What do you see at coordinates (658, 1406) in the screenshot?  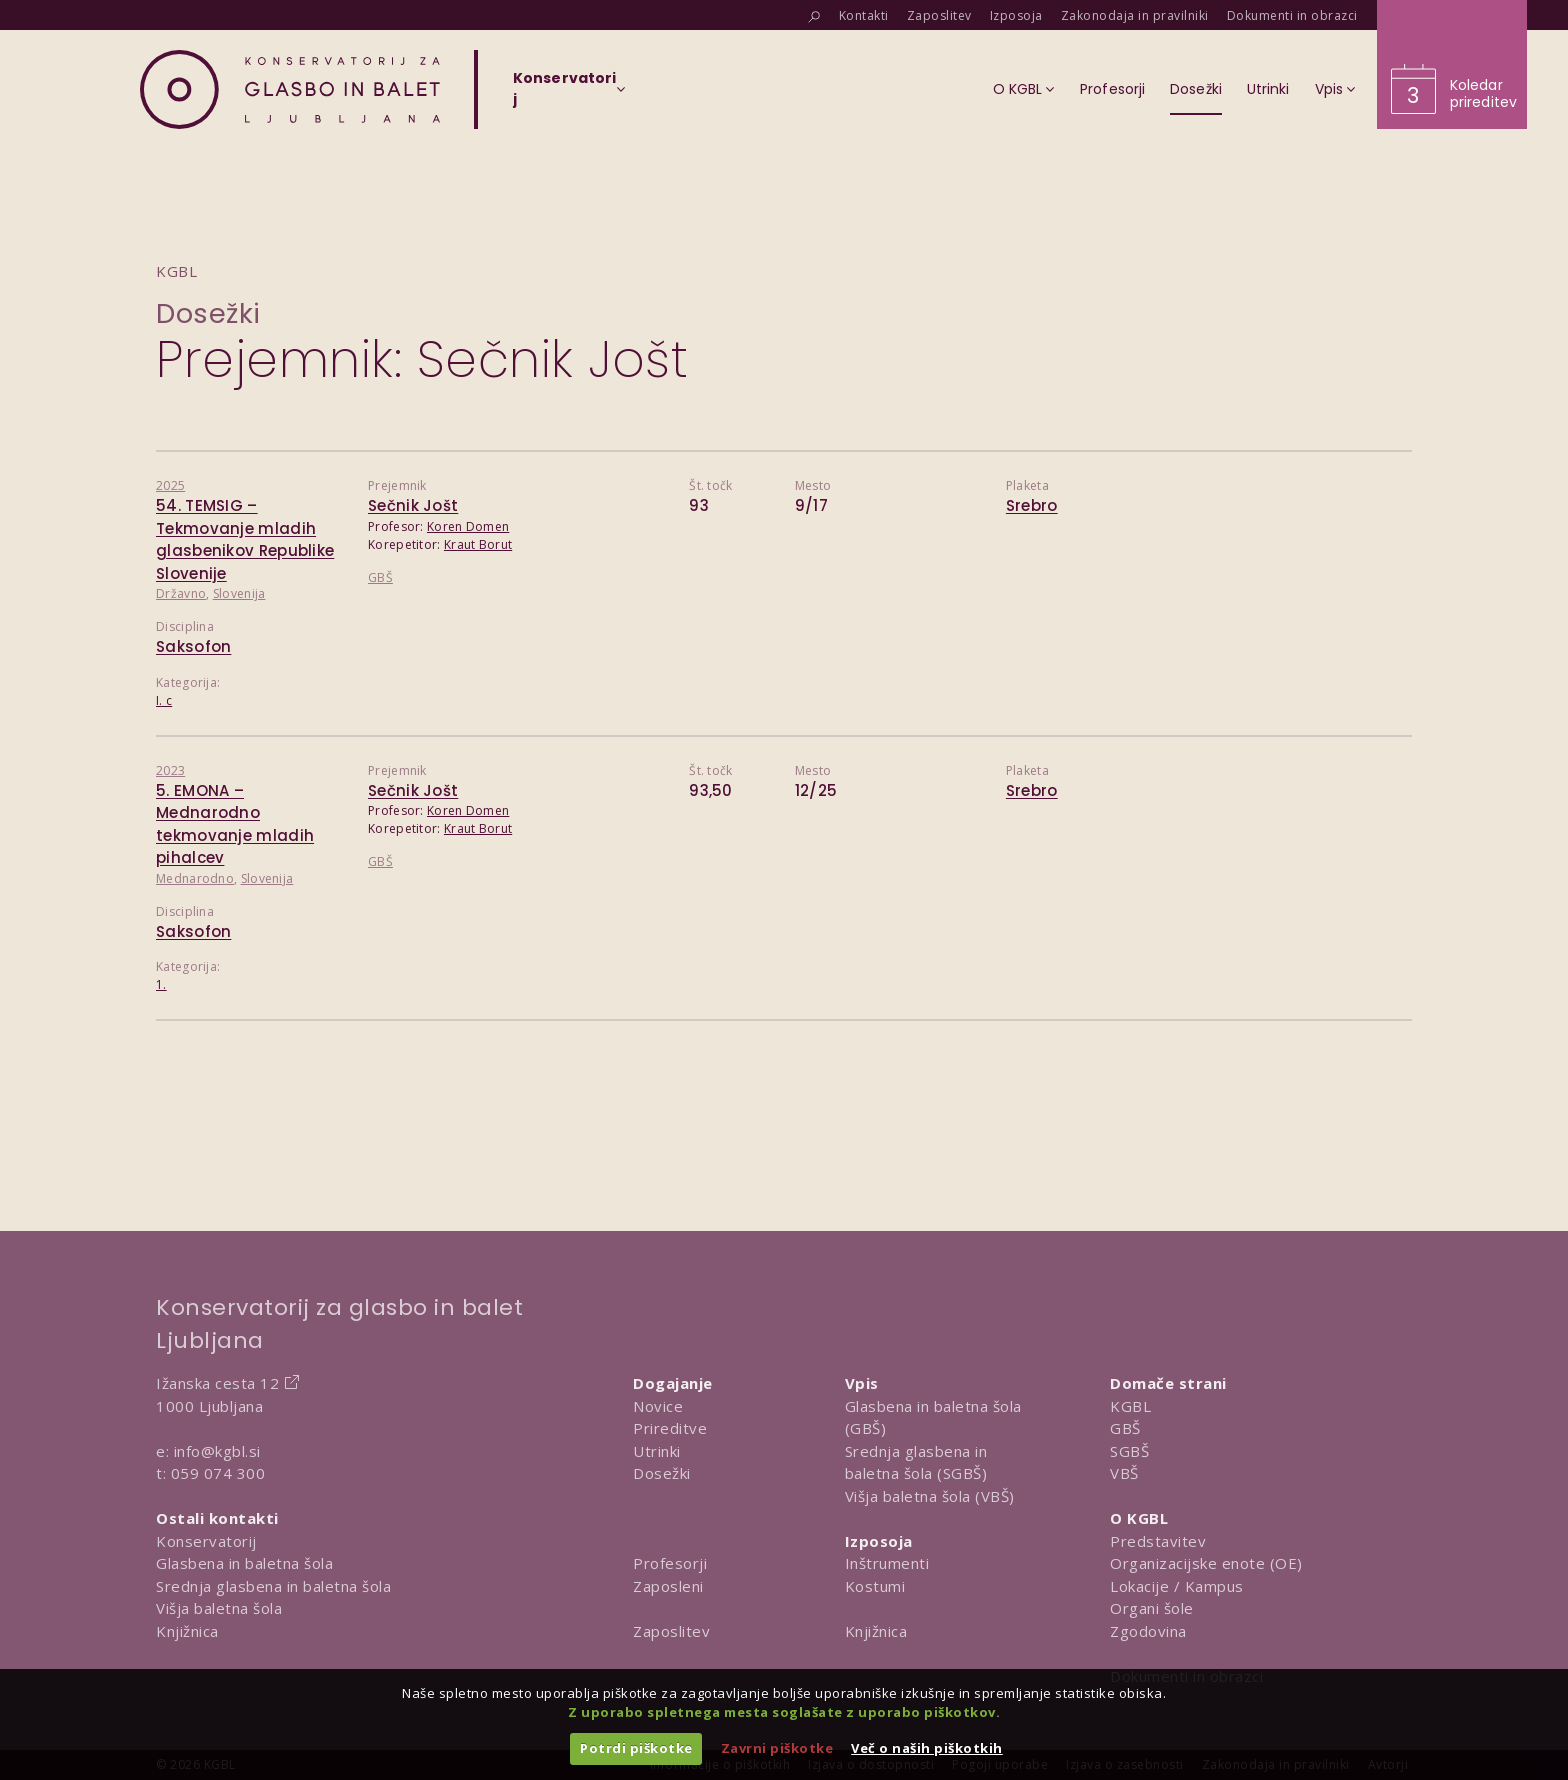 I see `Novice` at bounding box center [658, 1406].